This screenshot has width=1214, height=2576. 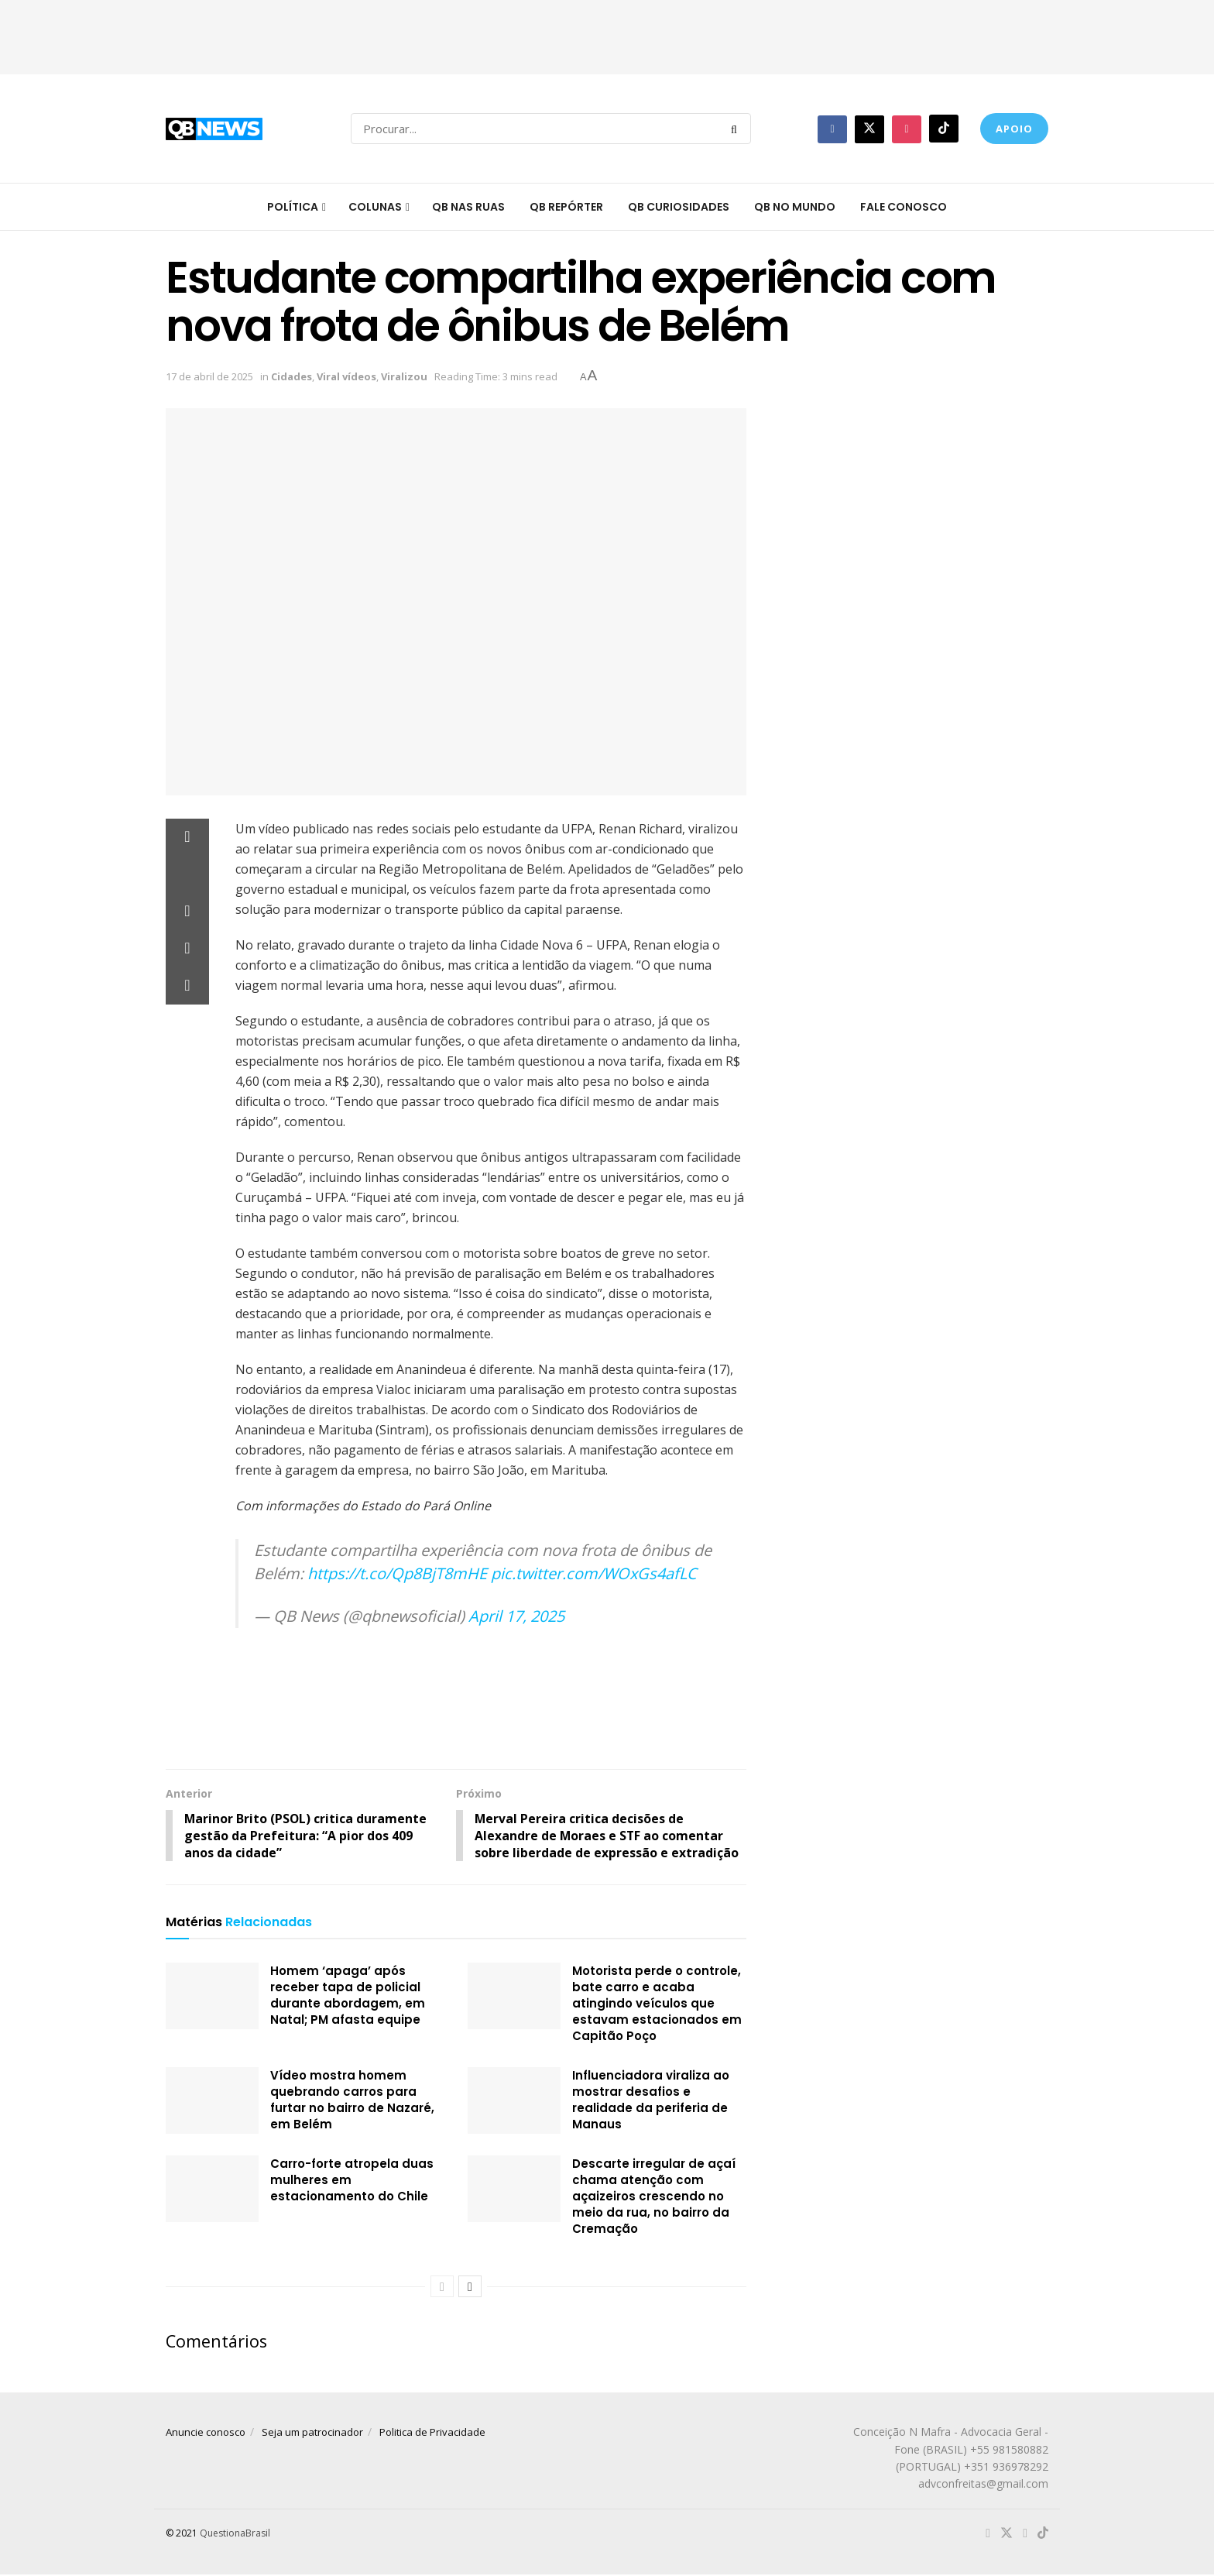 I want to click on Descarte irregular de açaí chama atenção com açaizeiros crescendo no meio da rua, no bairro da Cremação, so click(x=654, y=2197).